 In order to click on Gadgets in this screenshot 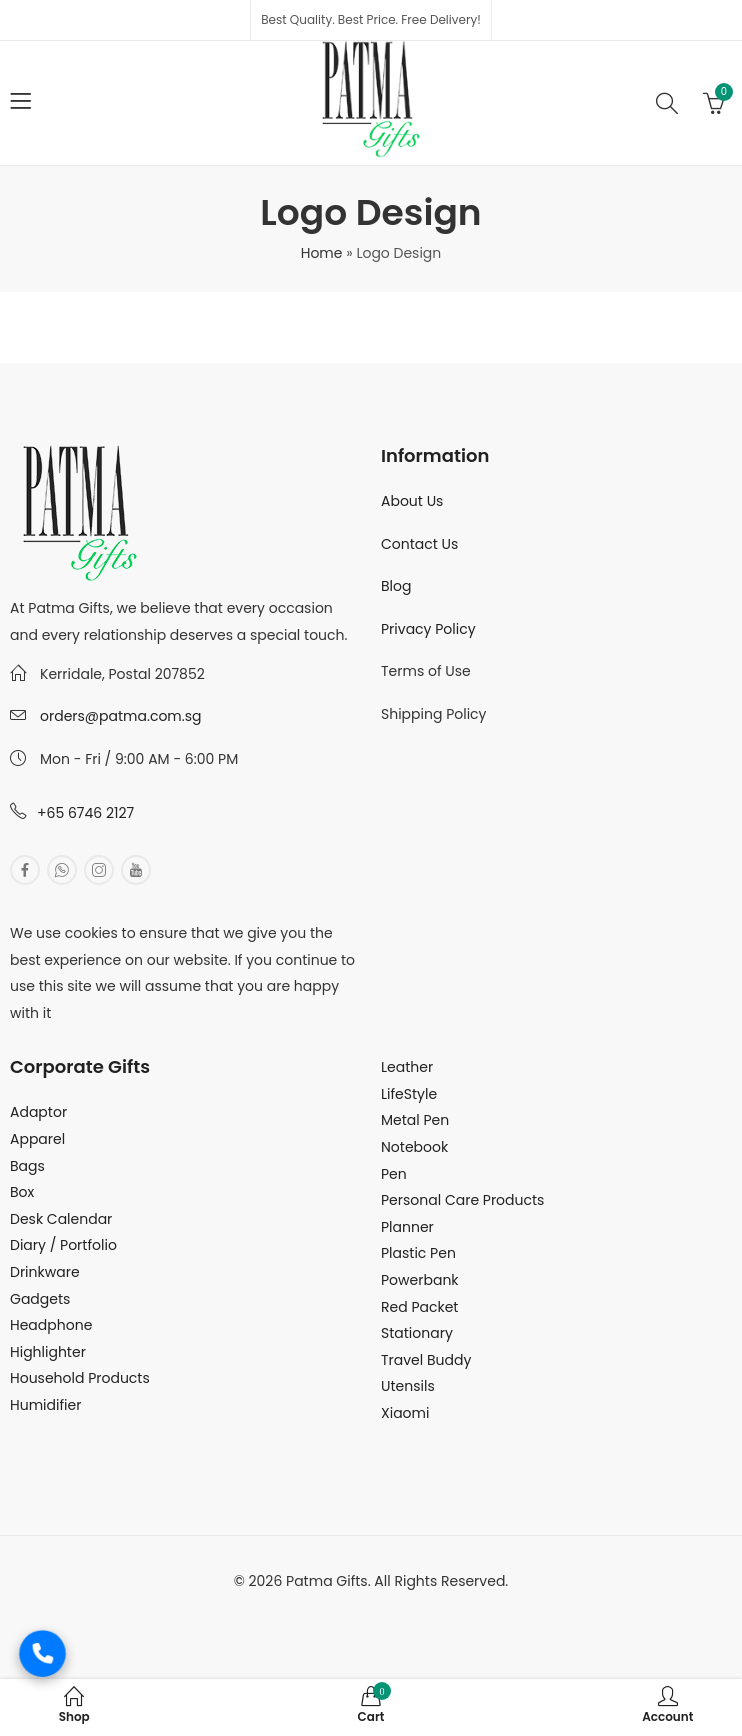, I will do `click(40, 1299)`.